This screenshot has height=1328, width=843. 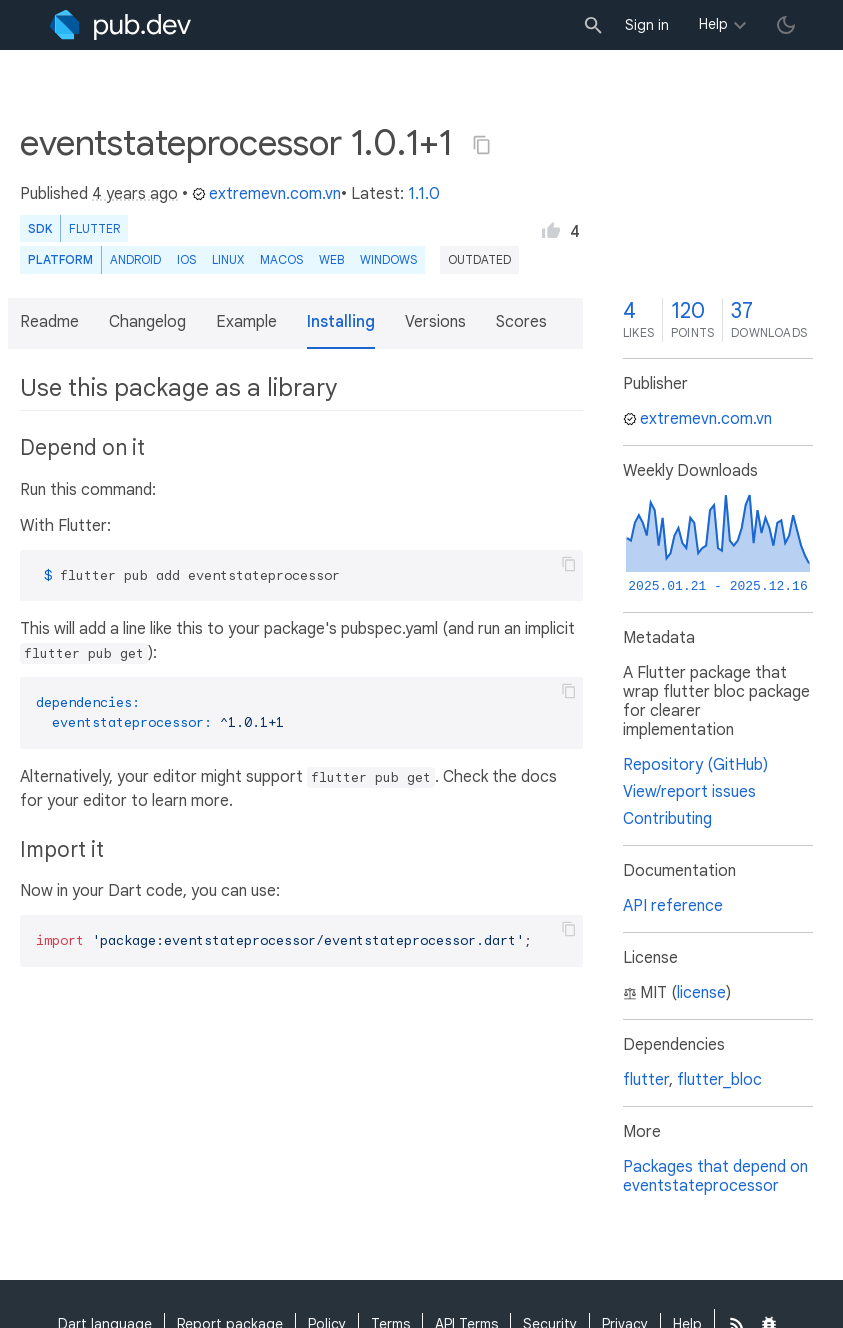 What do you see at coordinates (135, 259) in the screenshot?
I see `Android` at bounding box center [135, 259].